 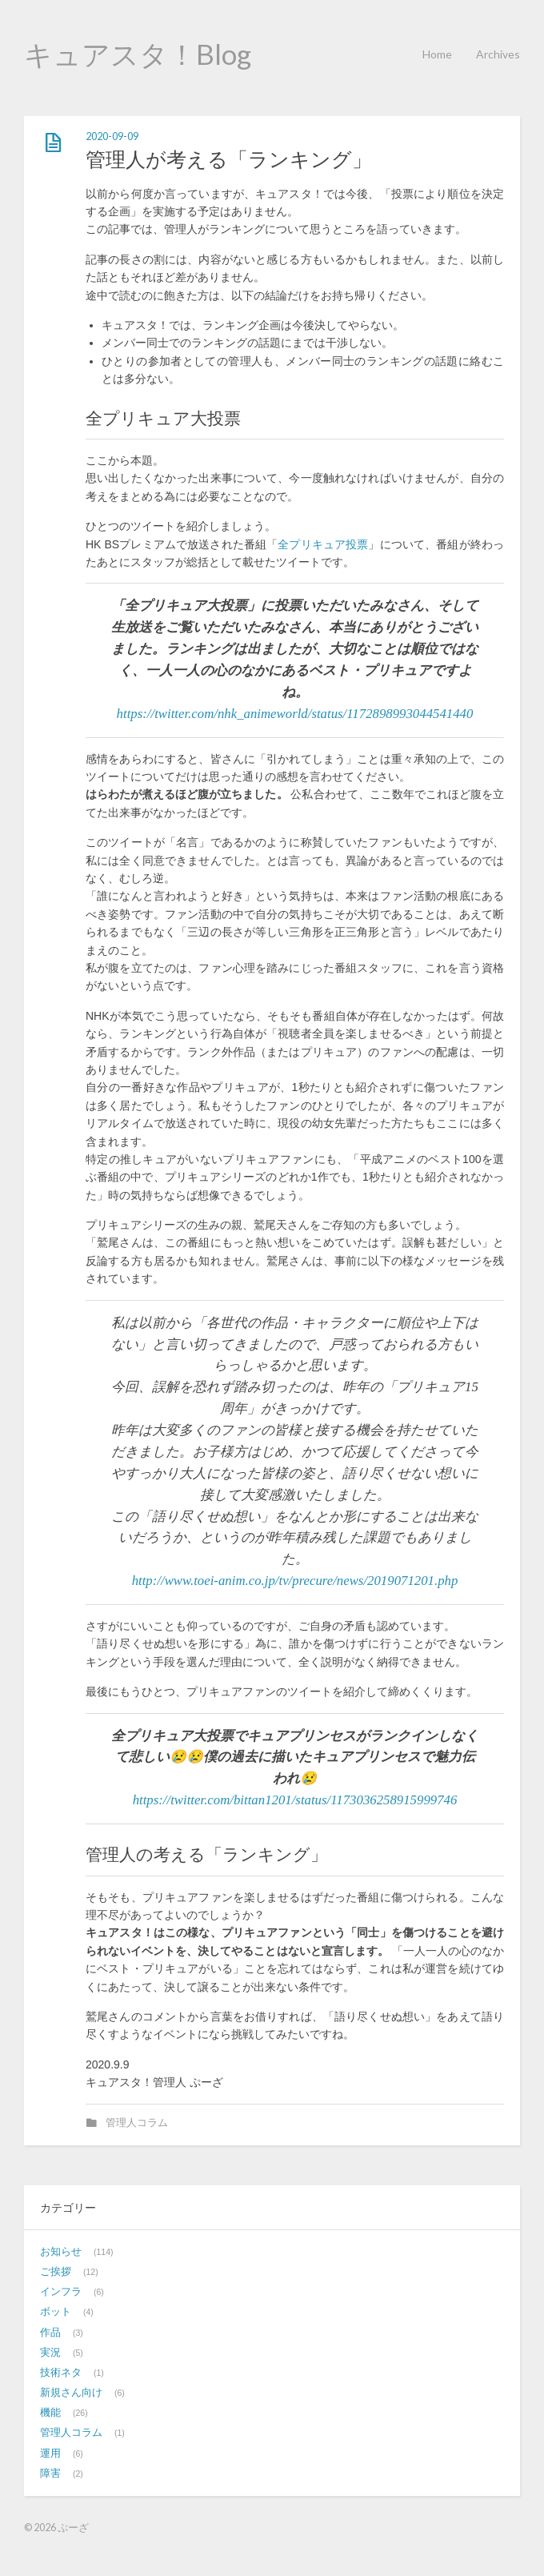 What do you see at coordinates (50, 2473) in the screenshot?
I see `障害` at bounding box center [50, 2473].